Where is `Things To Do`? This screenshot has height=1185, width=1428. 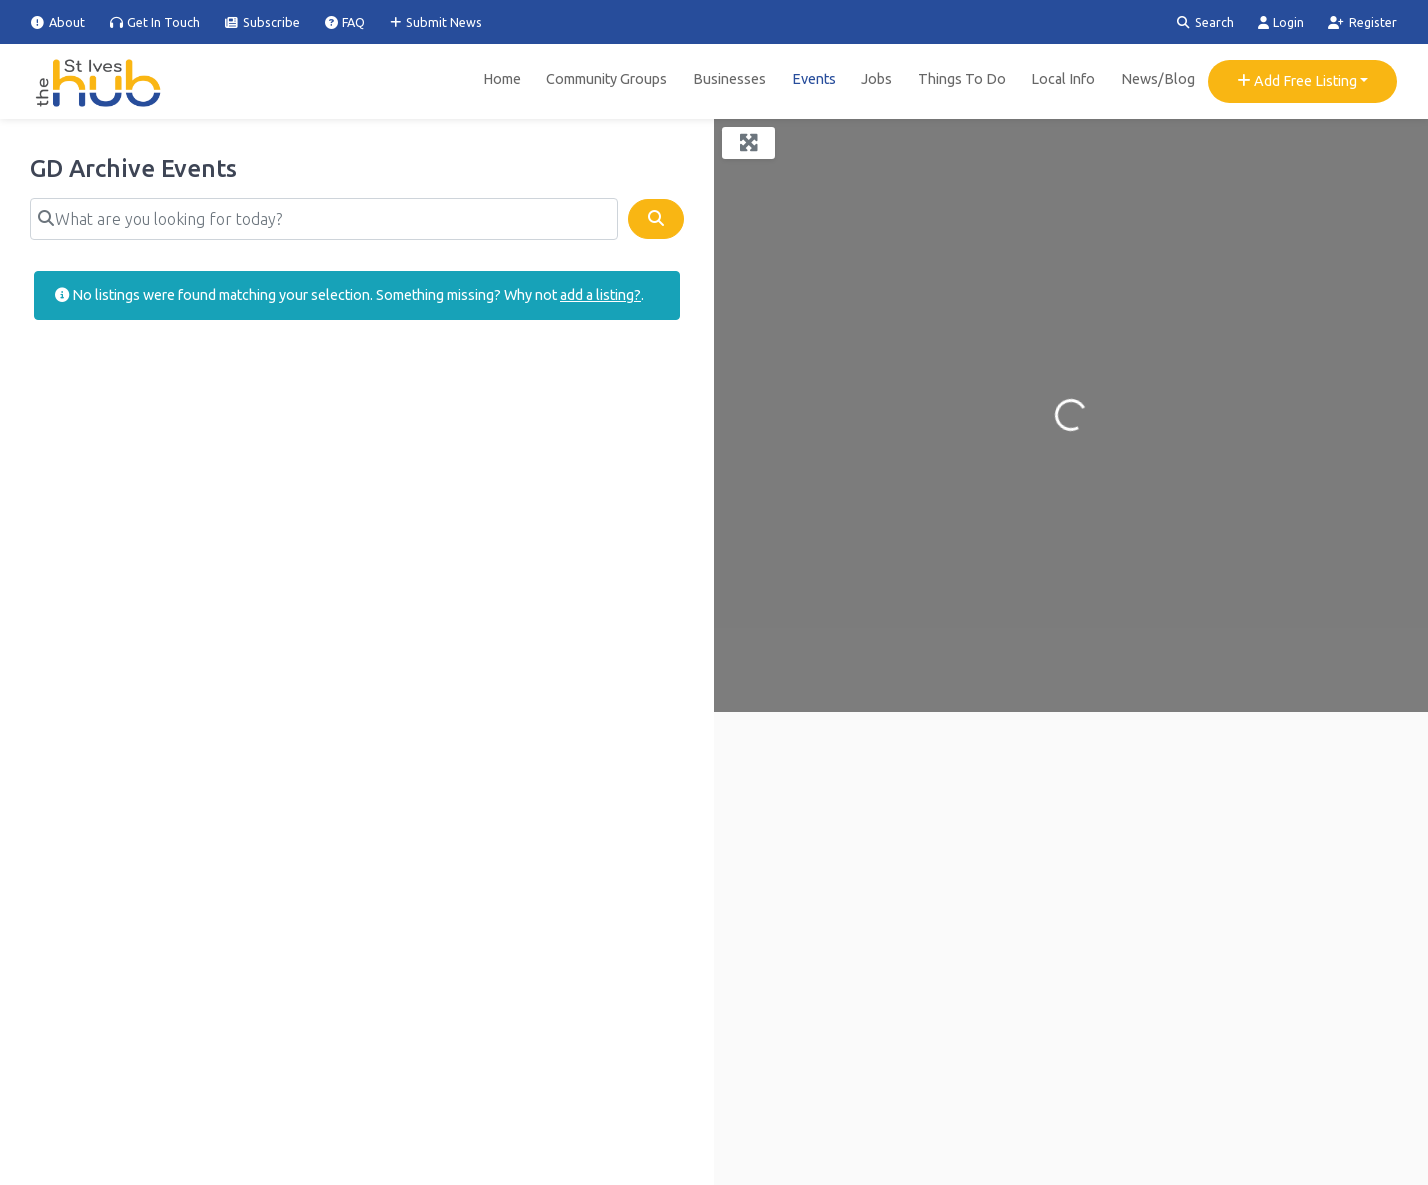 Things To Do is located at coordinates (962, 79).